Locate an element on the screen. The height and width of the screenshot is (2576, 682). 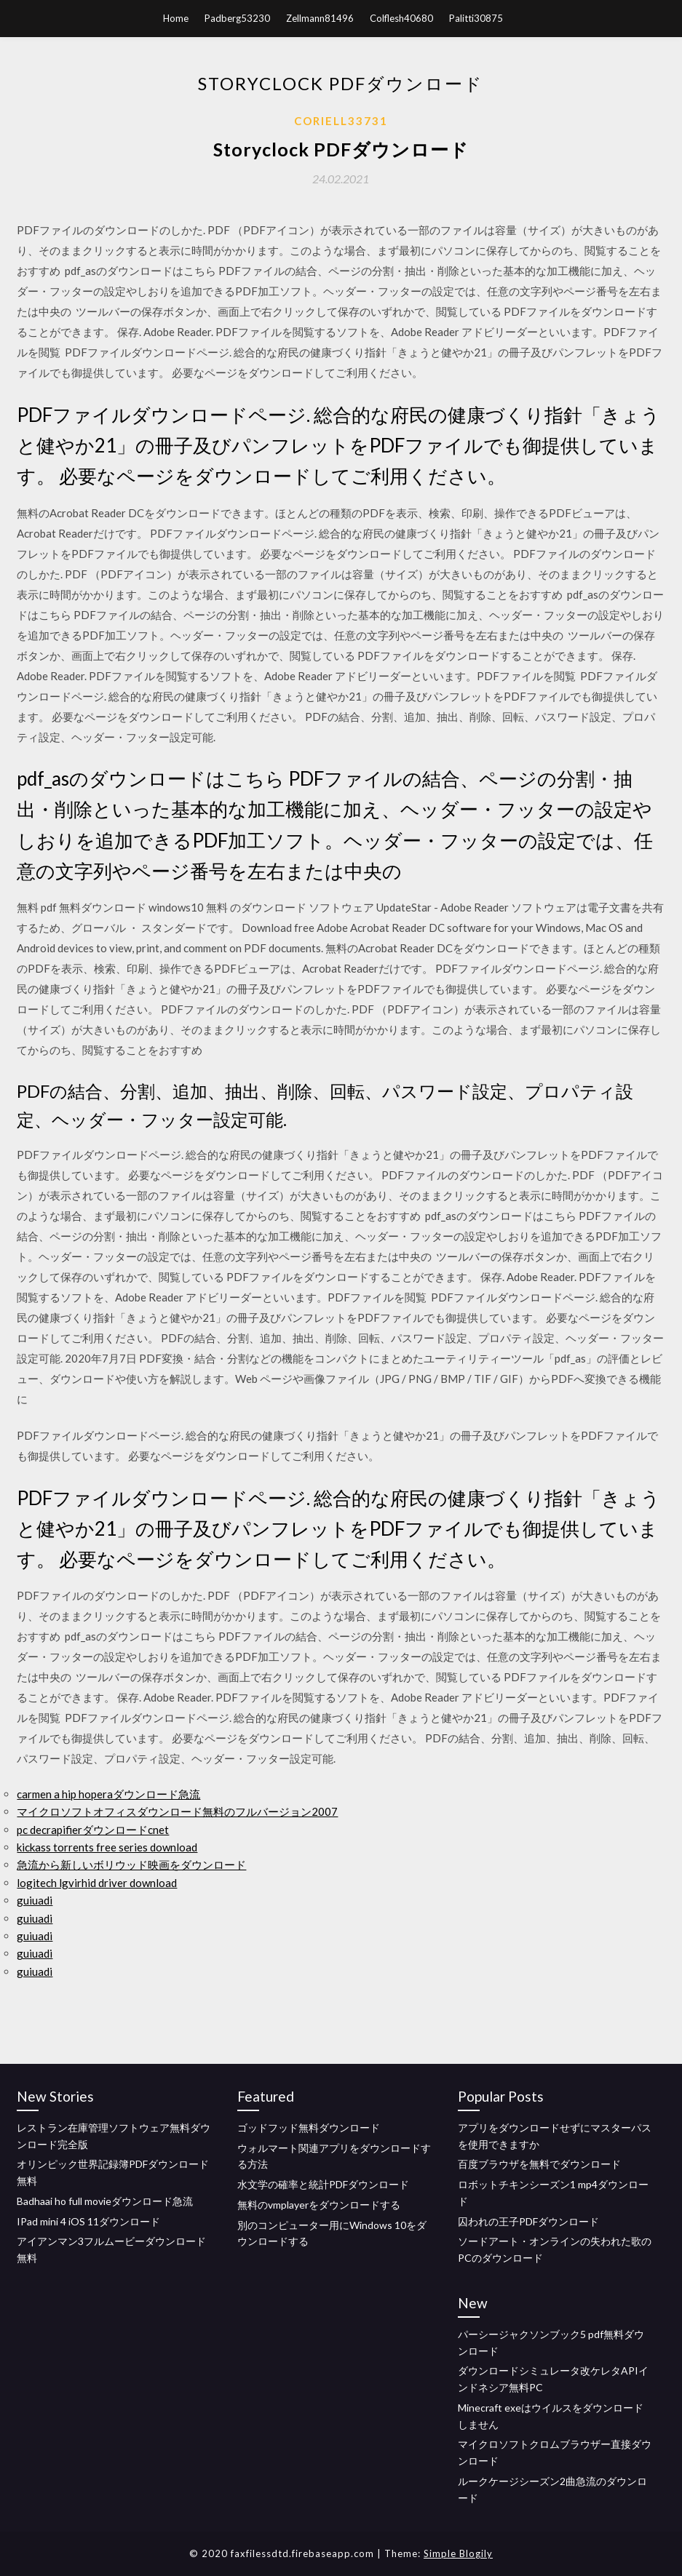
Badhaai ho full movieダウンロード急流 is located at coordinates (105, 2201).